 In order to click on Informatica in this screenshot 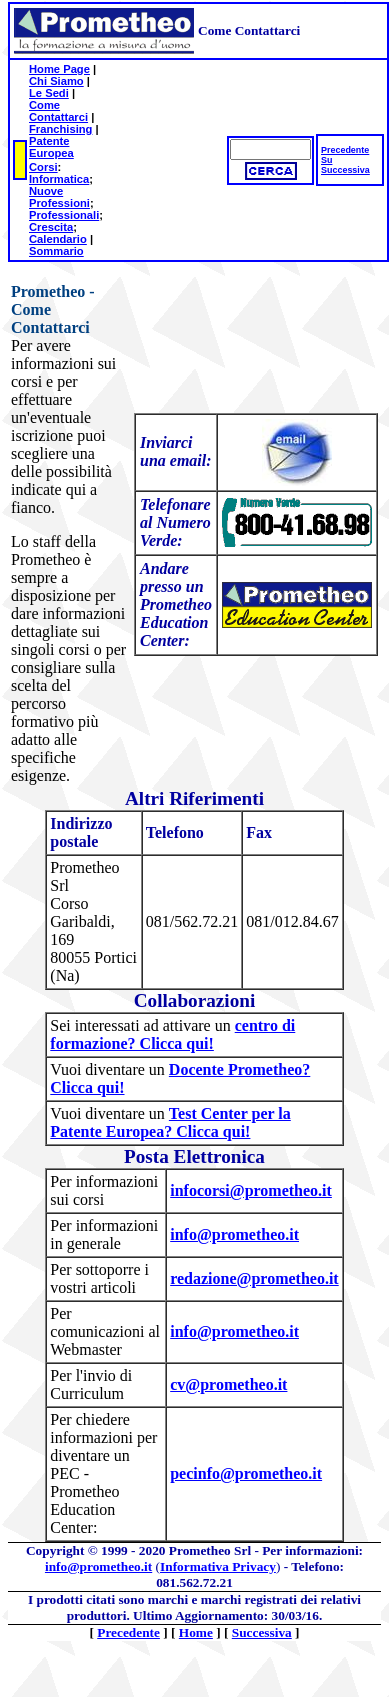, I will do `click(59, 179)`.